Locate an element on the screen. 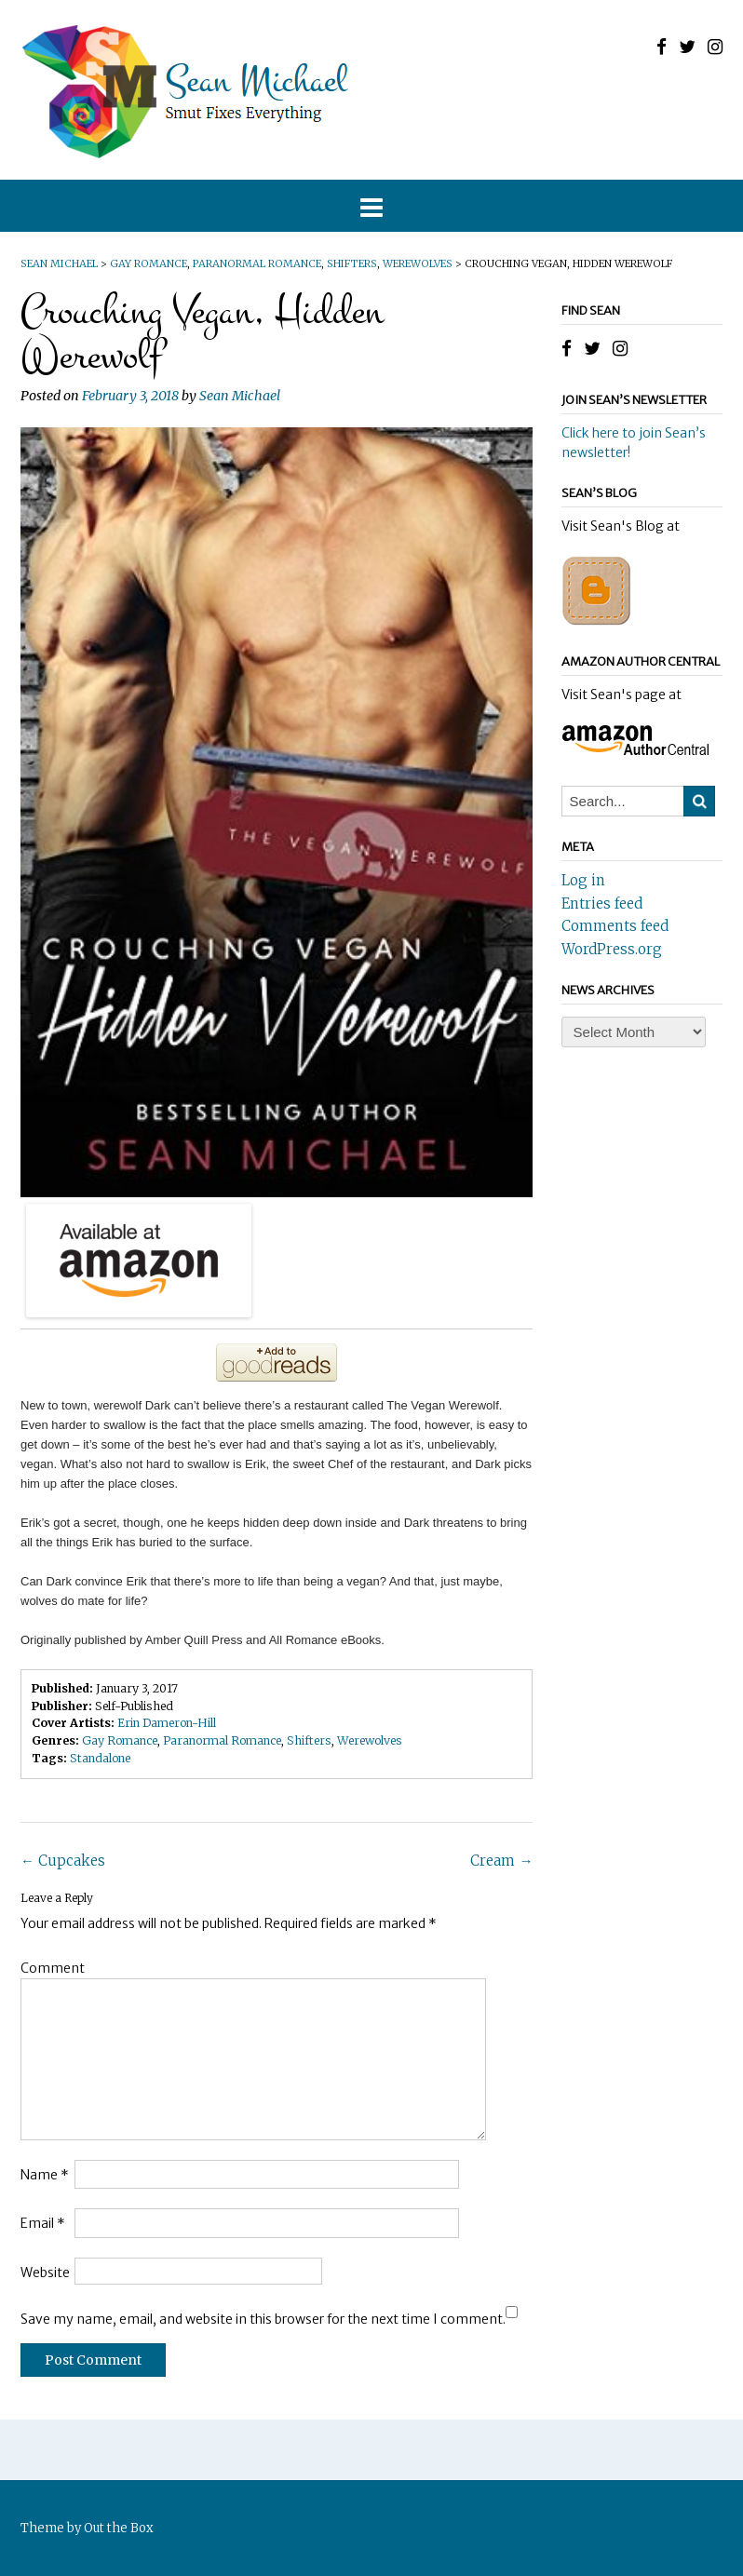  Comments feed is located at coordinates (615, 926).